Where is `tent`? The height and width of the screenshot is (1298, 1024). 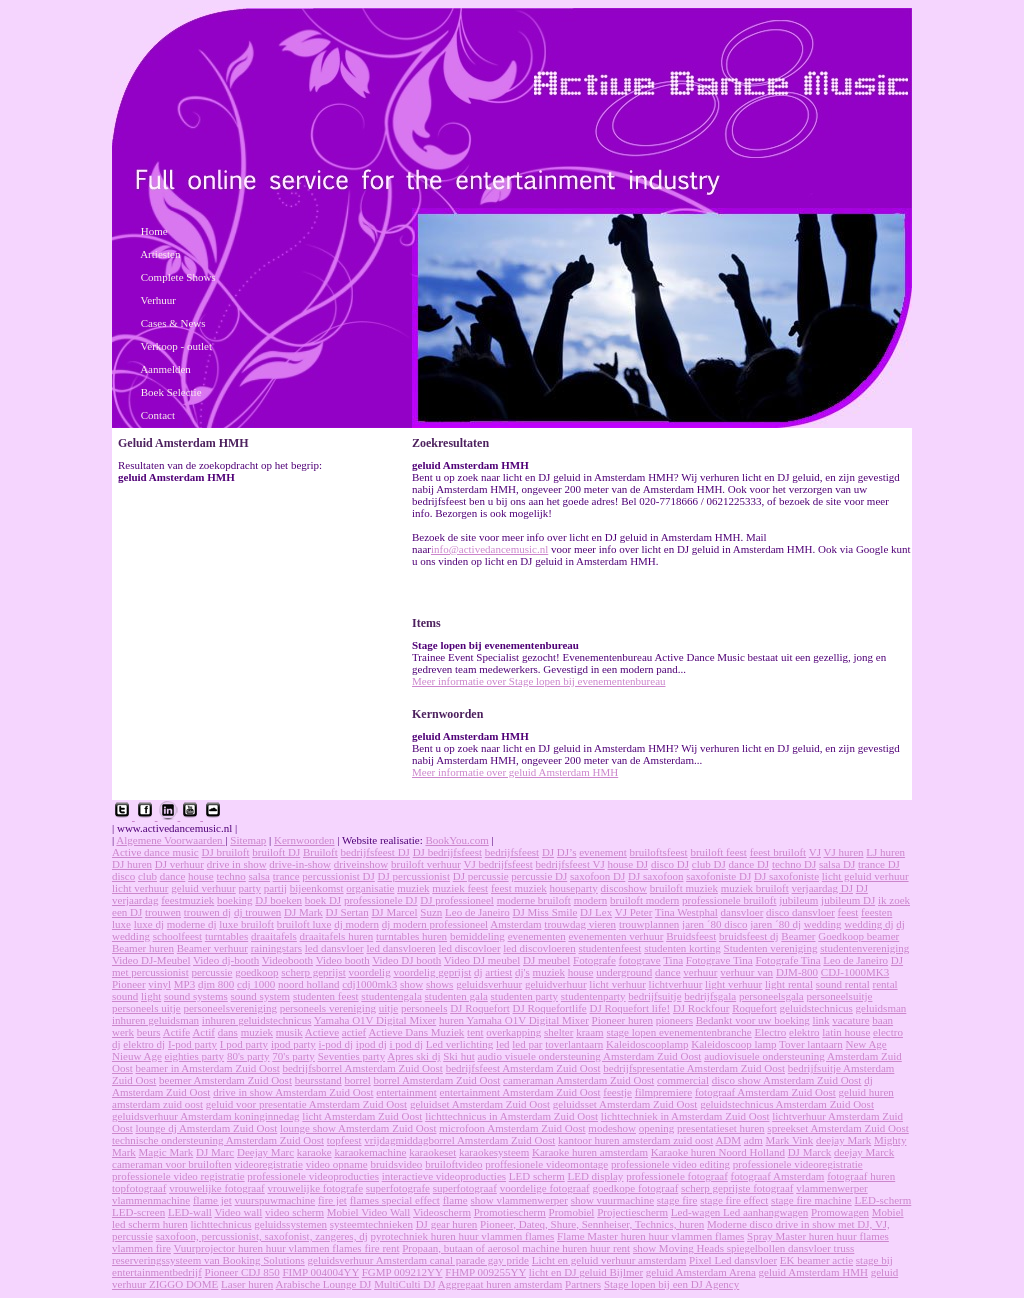
tent is located at coordinates (475, 1032).